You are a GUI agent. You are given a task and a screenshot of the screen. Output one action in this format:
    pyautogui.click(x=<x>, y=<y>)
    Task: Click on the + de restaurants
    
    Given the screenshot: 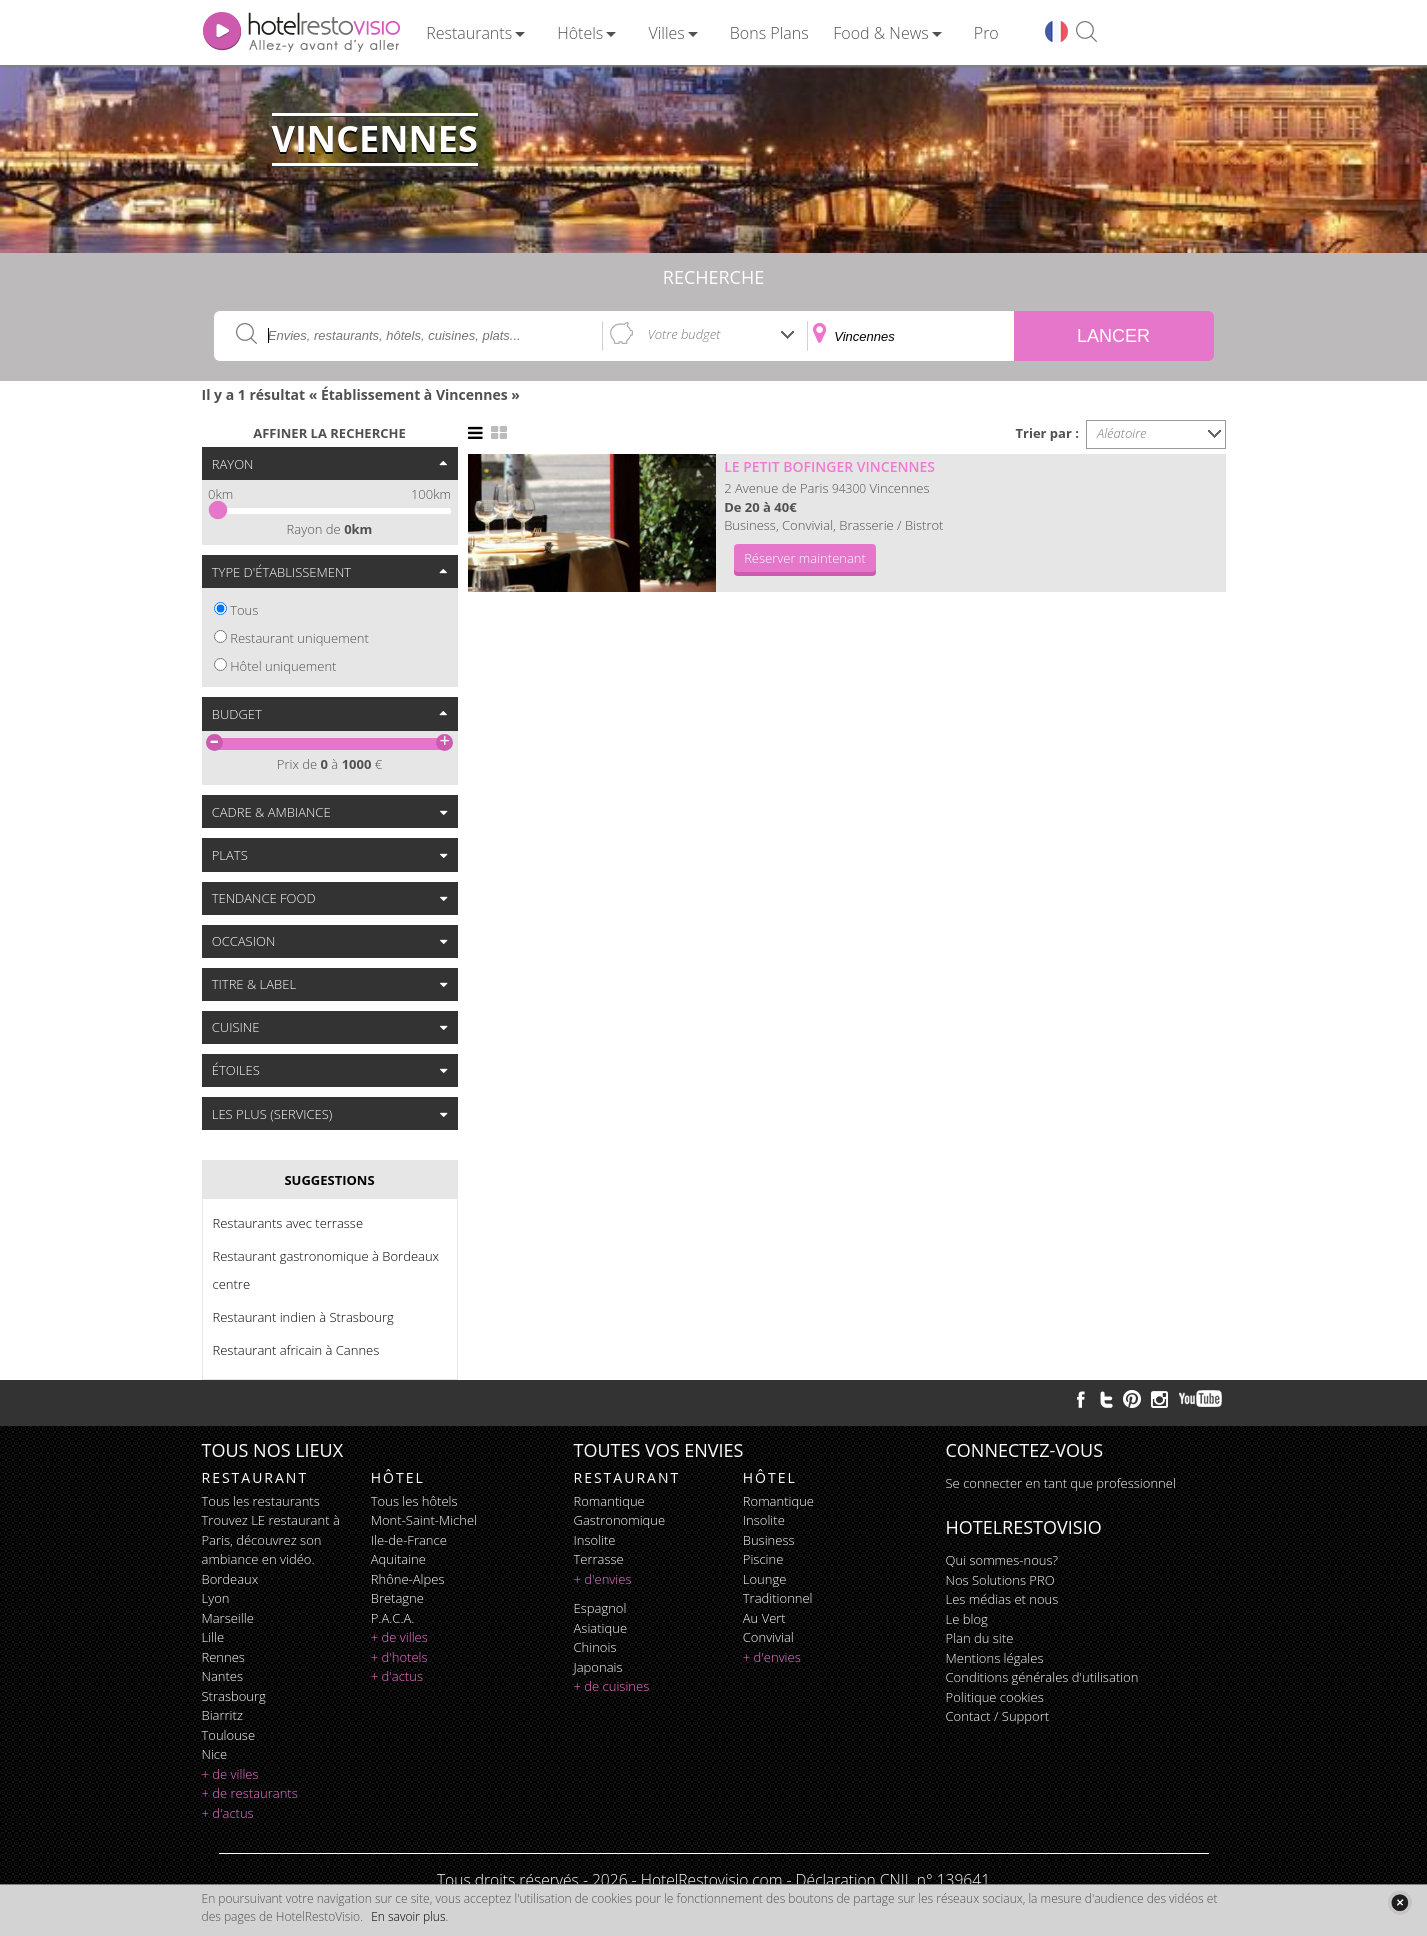 What is the action you would take?
    pyautogui.click(x=250, y=1793)
    